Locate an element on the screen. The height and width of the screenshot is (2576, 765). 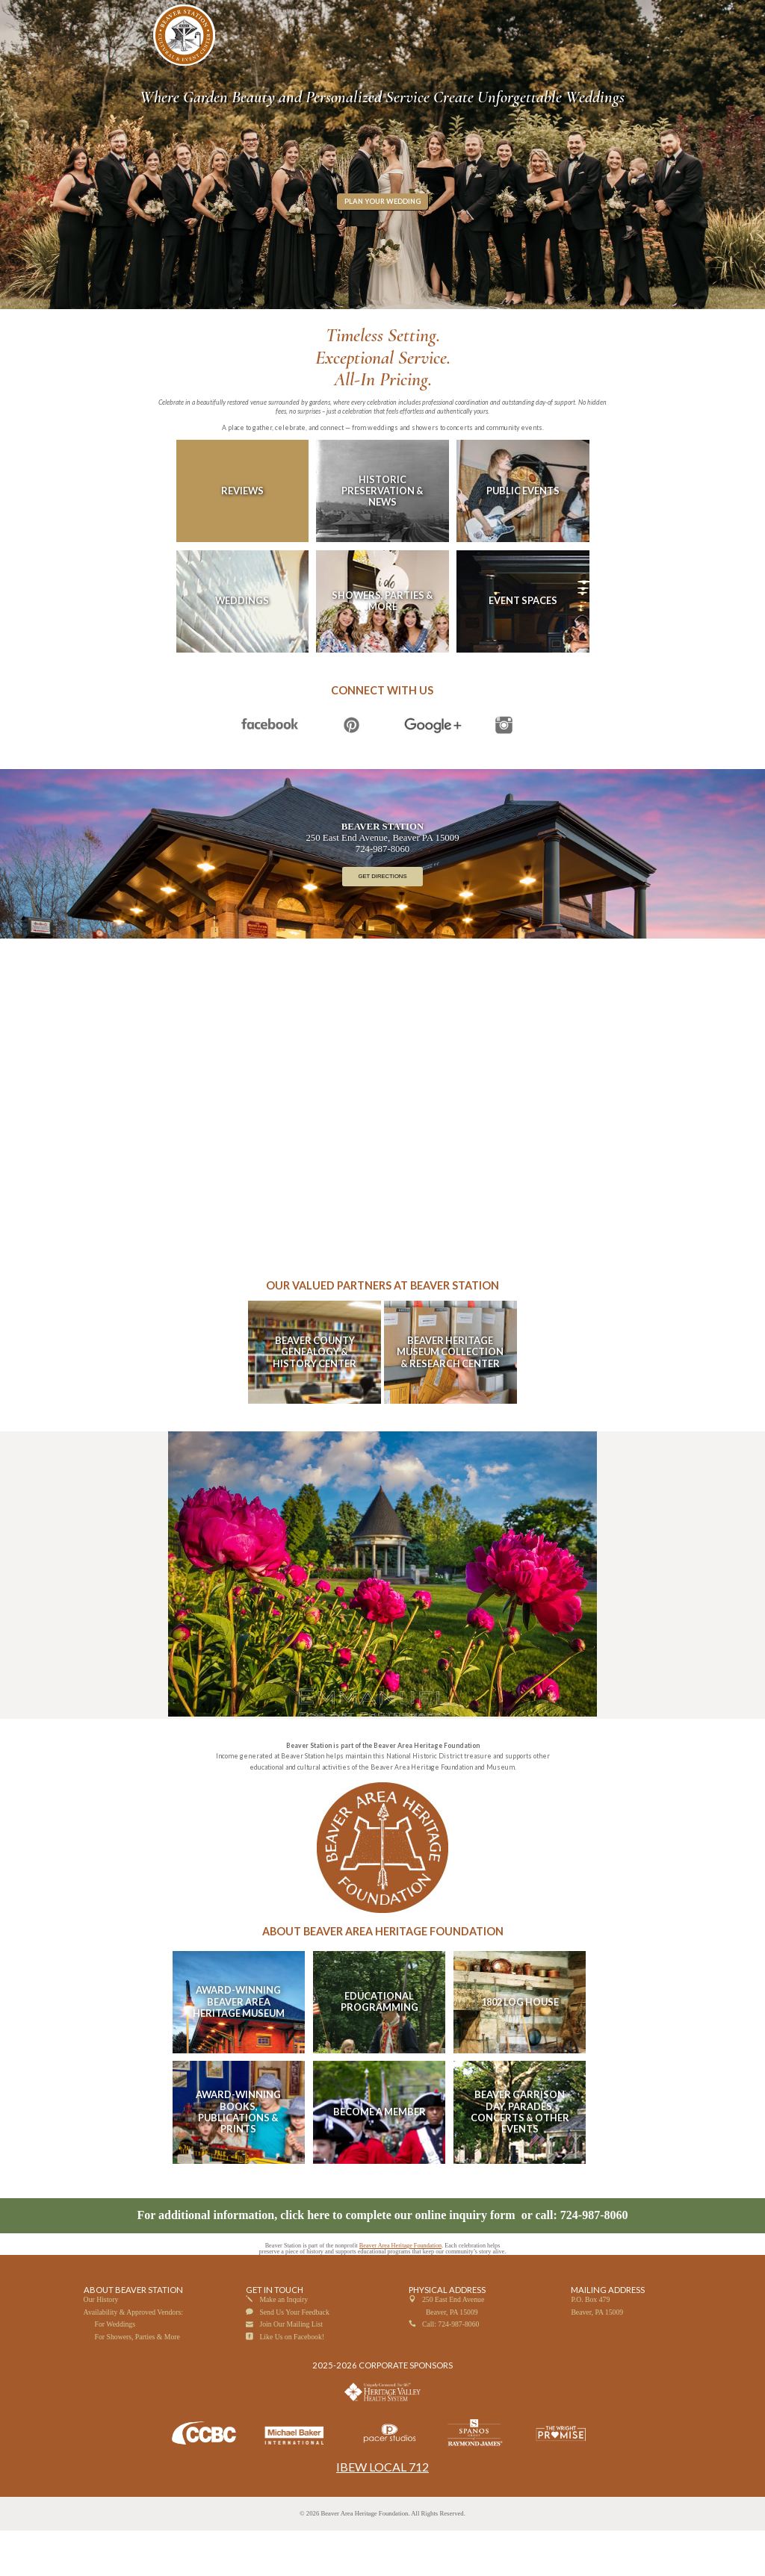
Reviews is located at coordinates (242, 536).